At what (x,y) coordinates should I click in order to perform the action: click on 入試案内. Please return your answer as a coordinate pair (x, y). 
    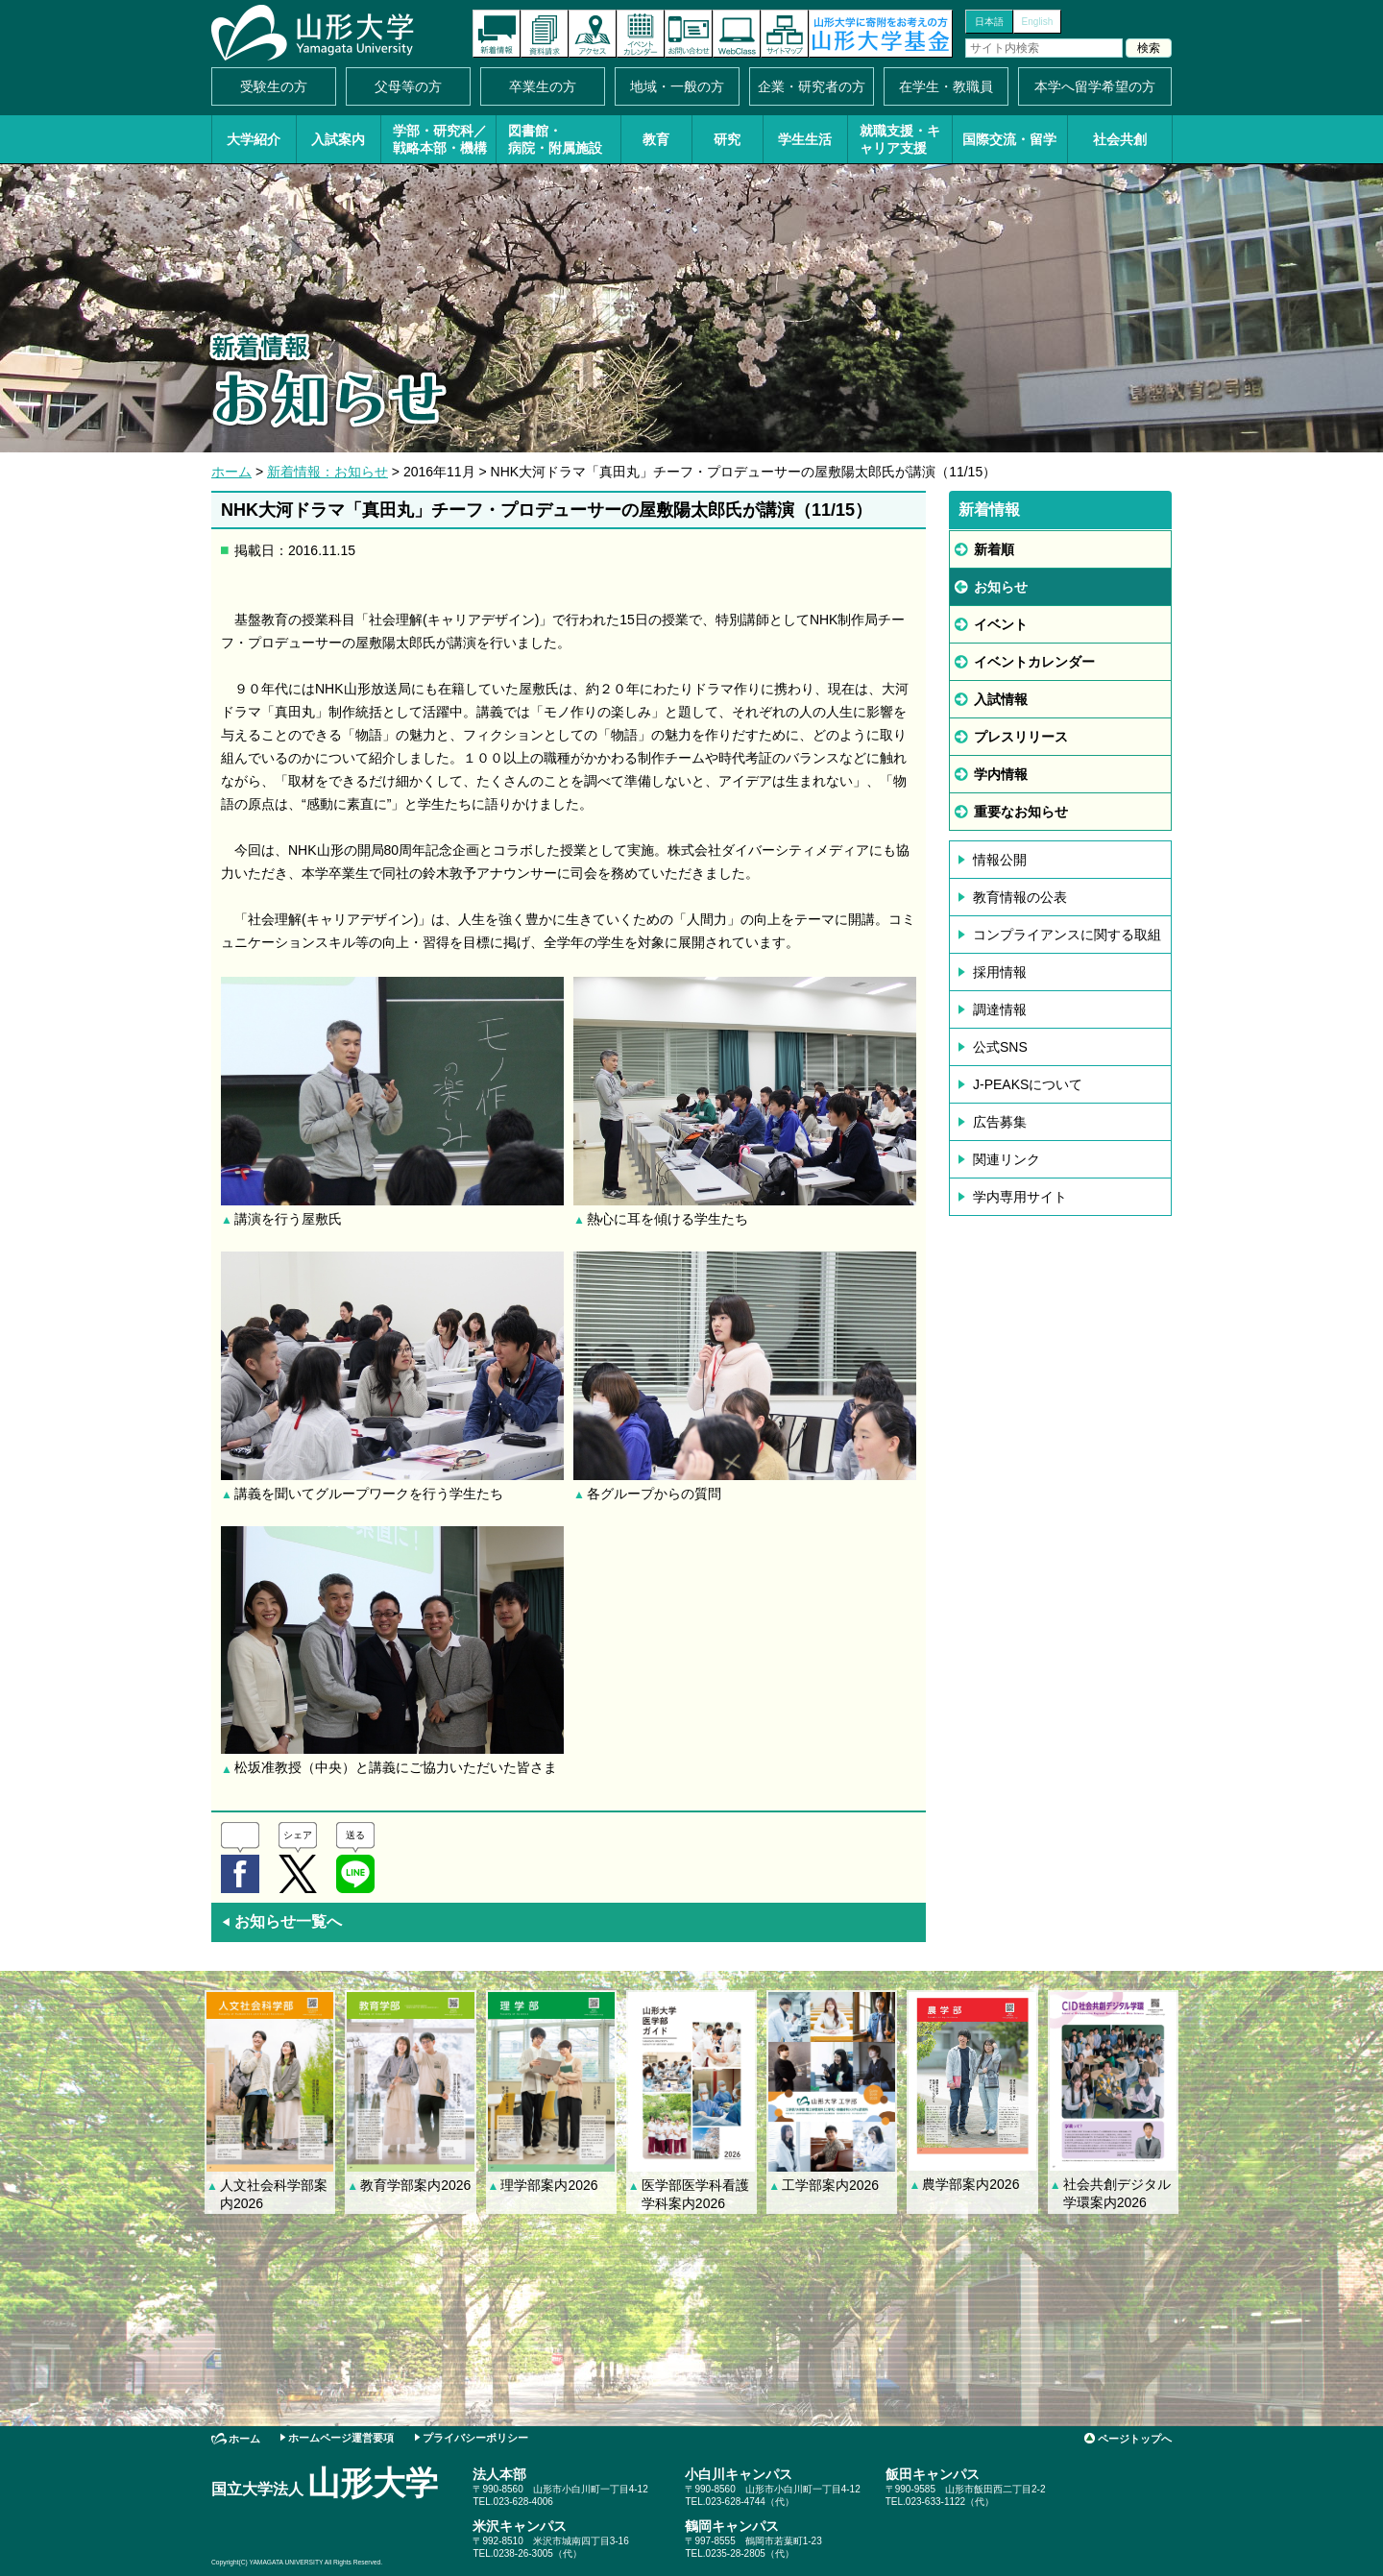
    Looking at the image, I should click on (338, 139).